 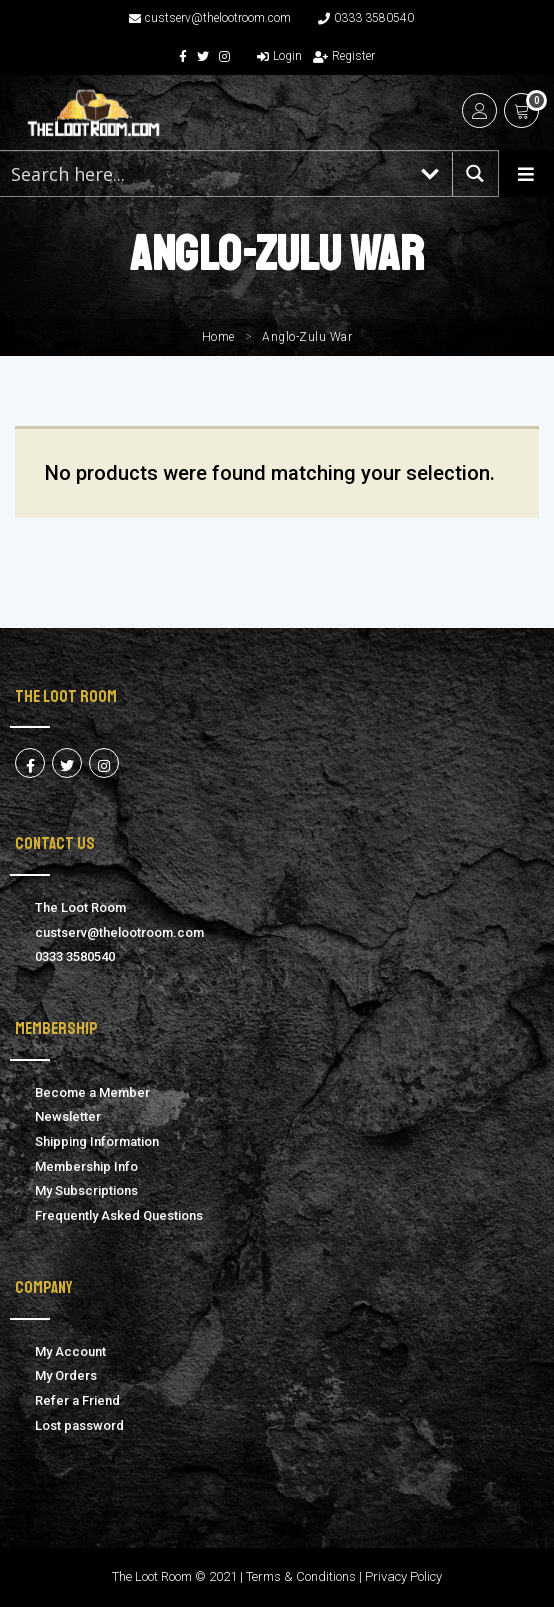 I want to click on Privacy Policy, so click(x=403, y=1576).